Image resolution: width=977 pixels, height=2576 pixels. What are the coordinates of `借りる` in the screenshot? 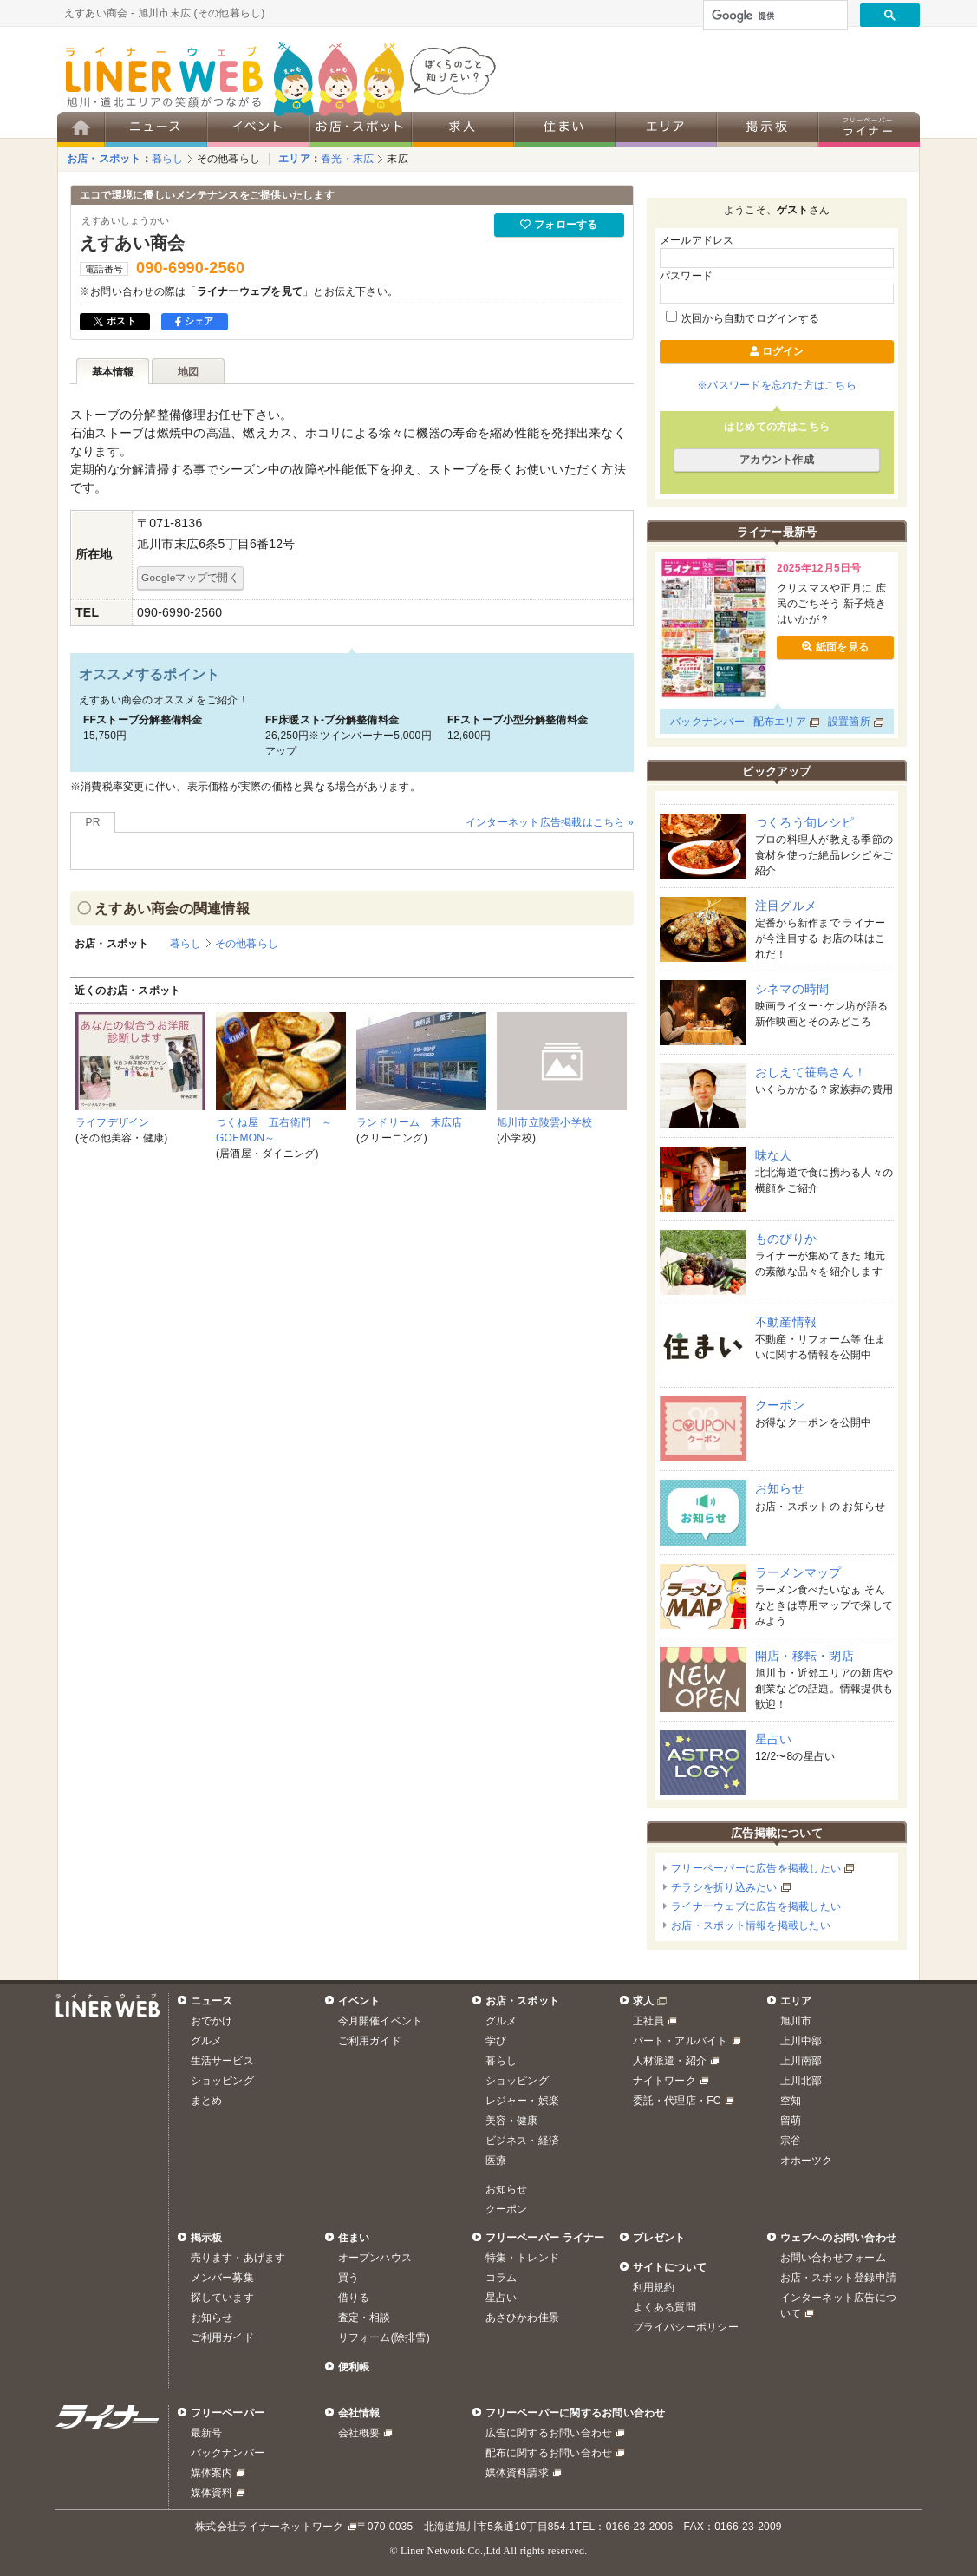 It's located at (354, 2298).